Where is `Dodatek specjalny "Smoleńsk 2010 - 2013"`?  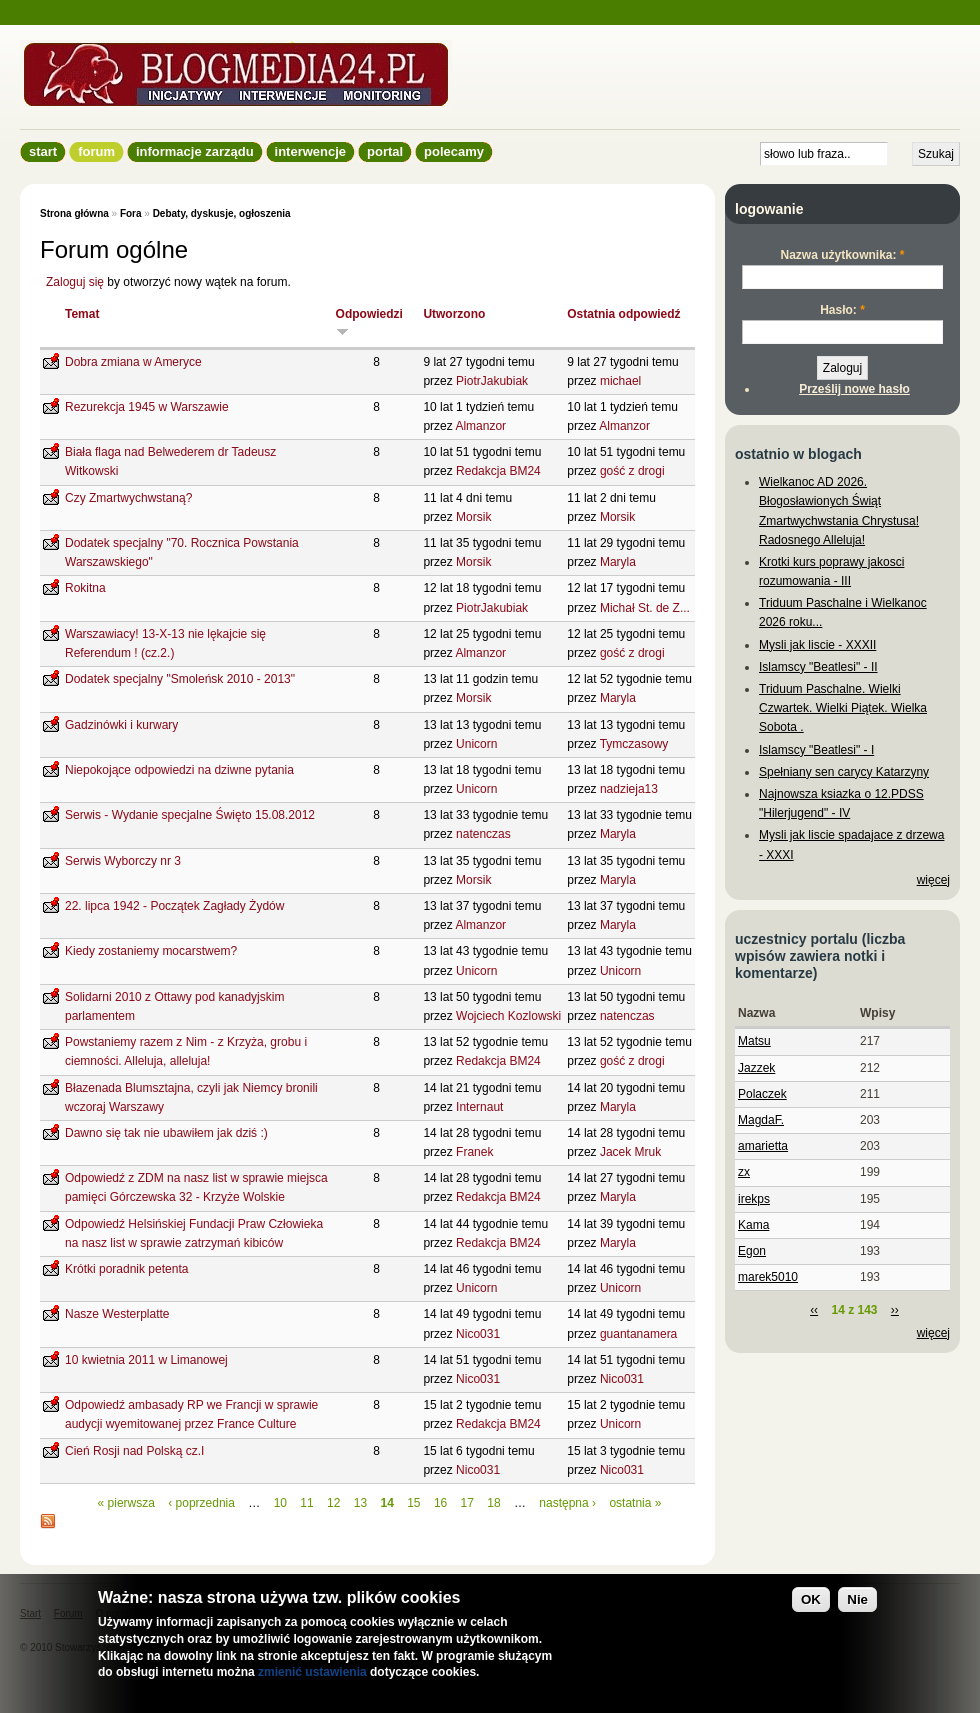
Dodatek specjalny "Smoleńsk 2010 - 2013" is located at coordinates (180, 679).